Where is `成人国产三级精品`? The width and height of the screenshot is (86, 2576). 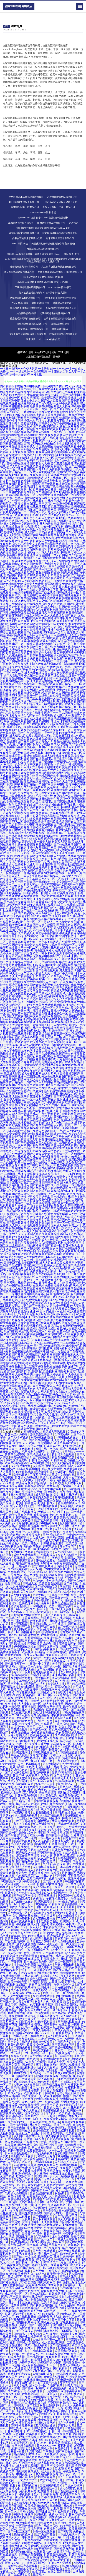 成人国产三级精品 is located at coordinates (35, 532).